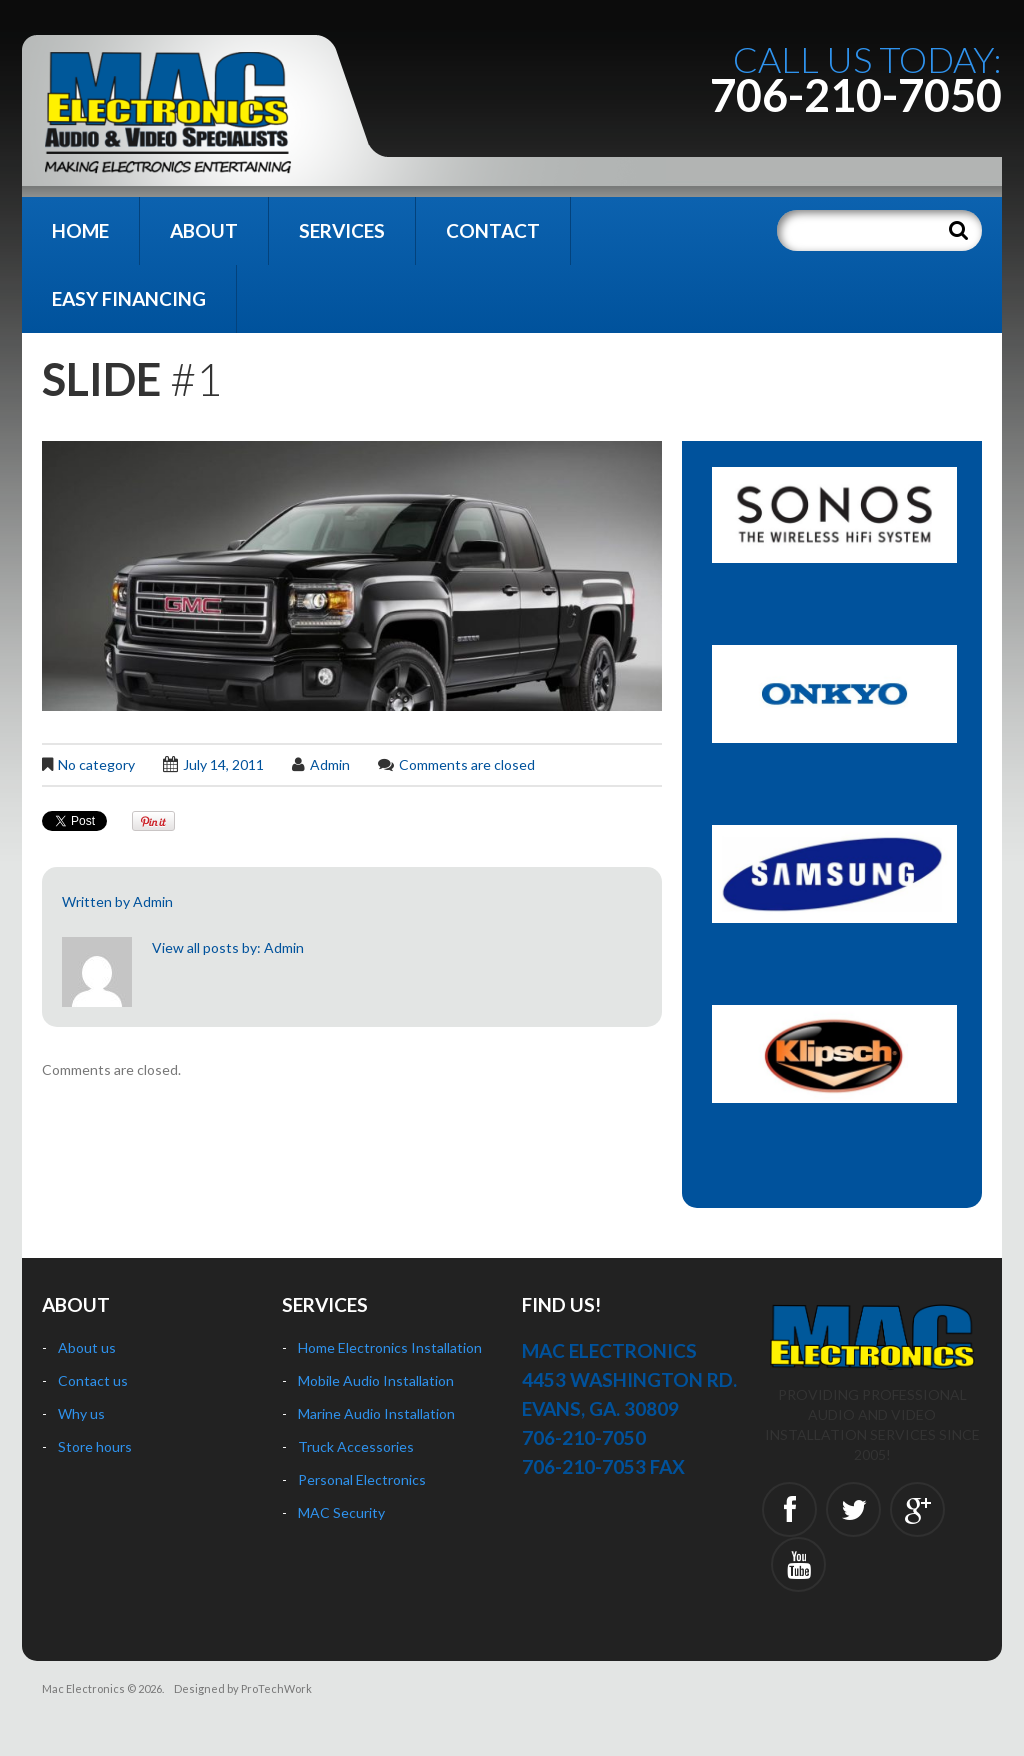  Describe the element at coordinates (81, 1413) in the screenshot. I see `Why us` at that location.